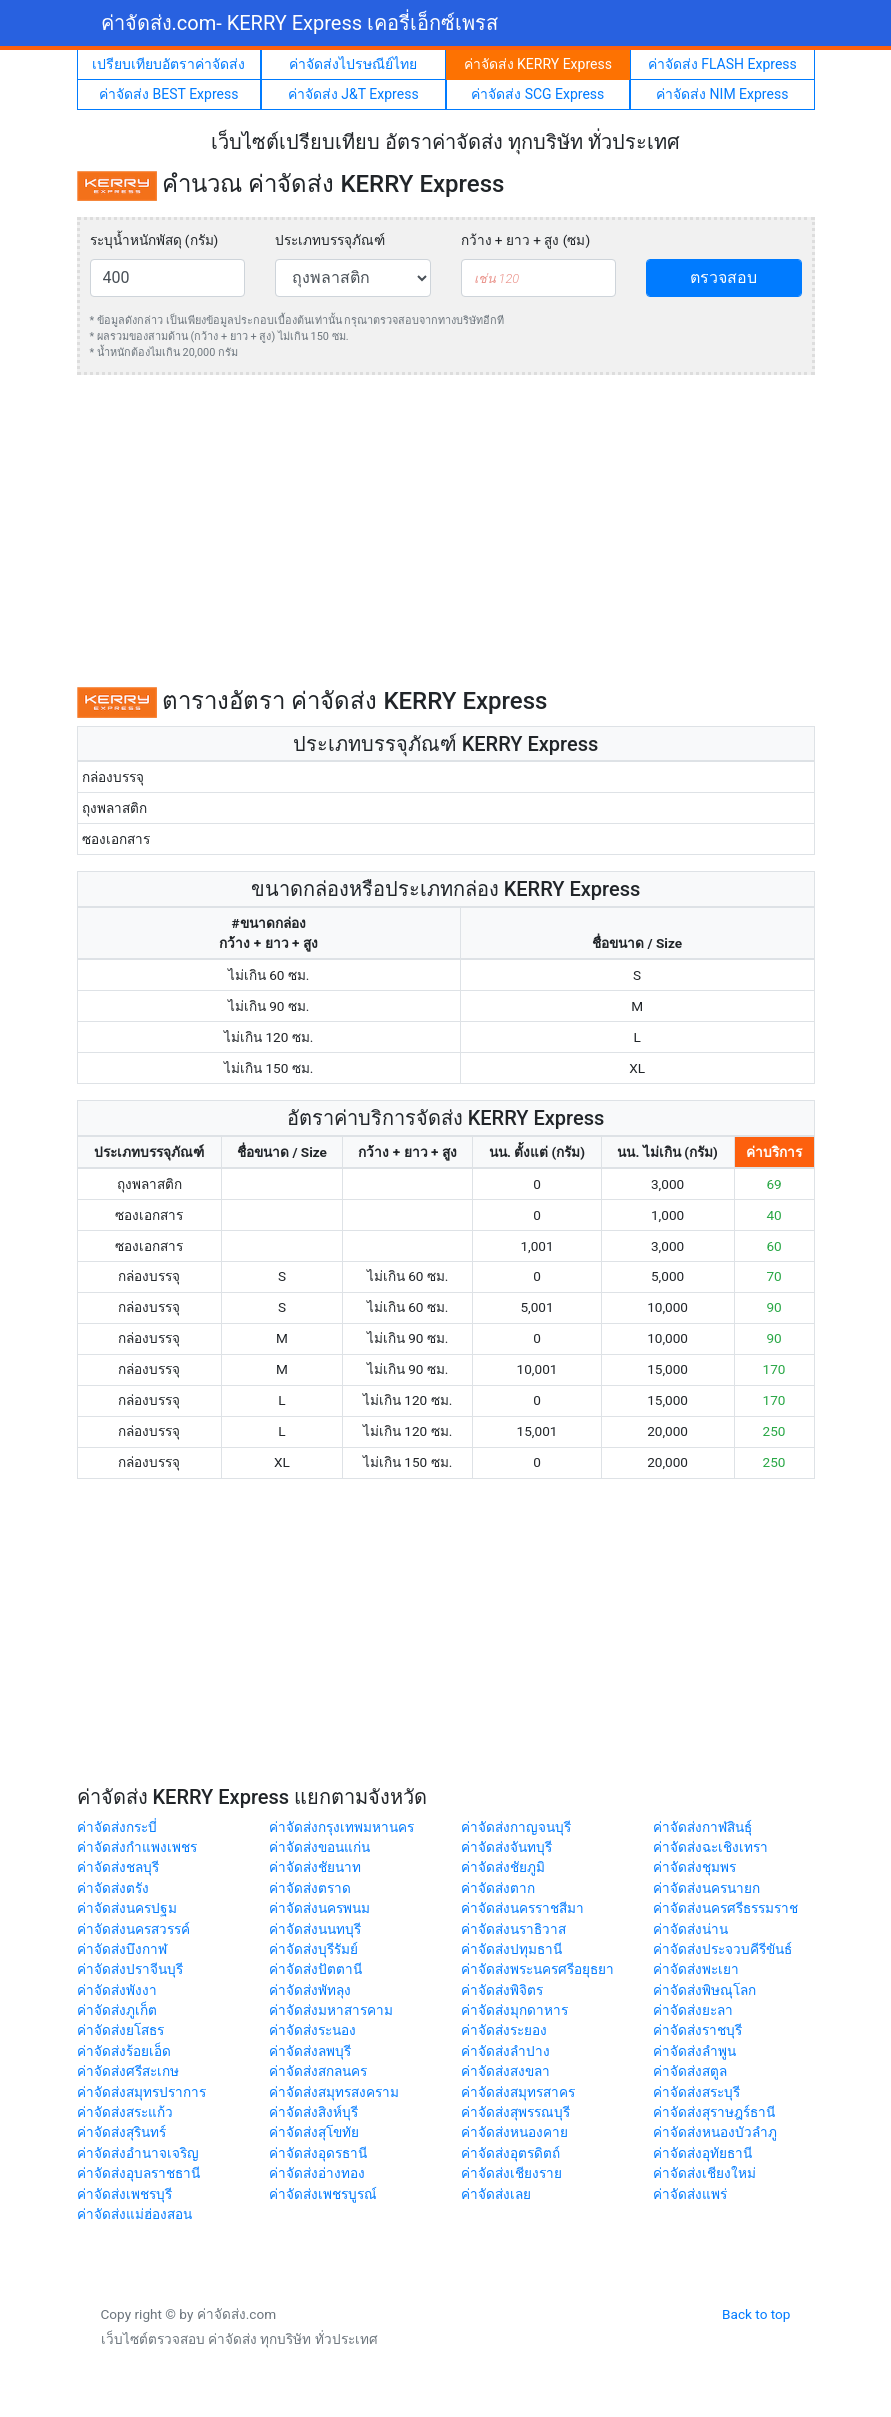 The image size is (891, 2417). What do you see at coordinates (312, 2030) in the screenshot?
I see `ค่าจัดส่งระนอง` at bounding box center [312, 2030].